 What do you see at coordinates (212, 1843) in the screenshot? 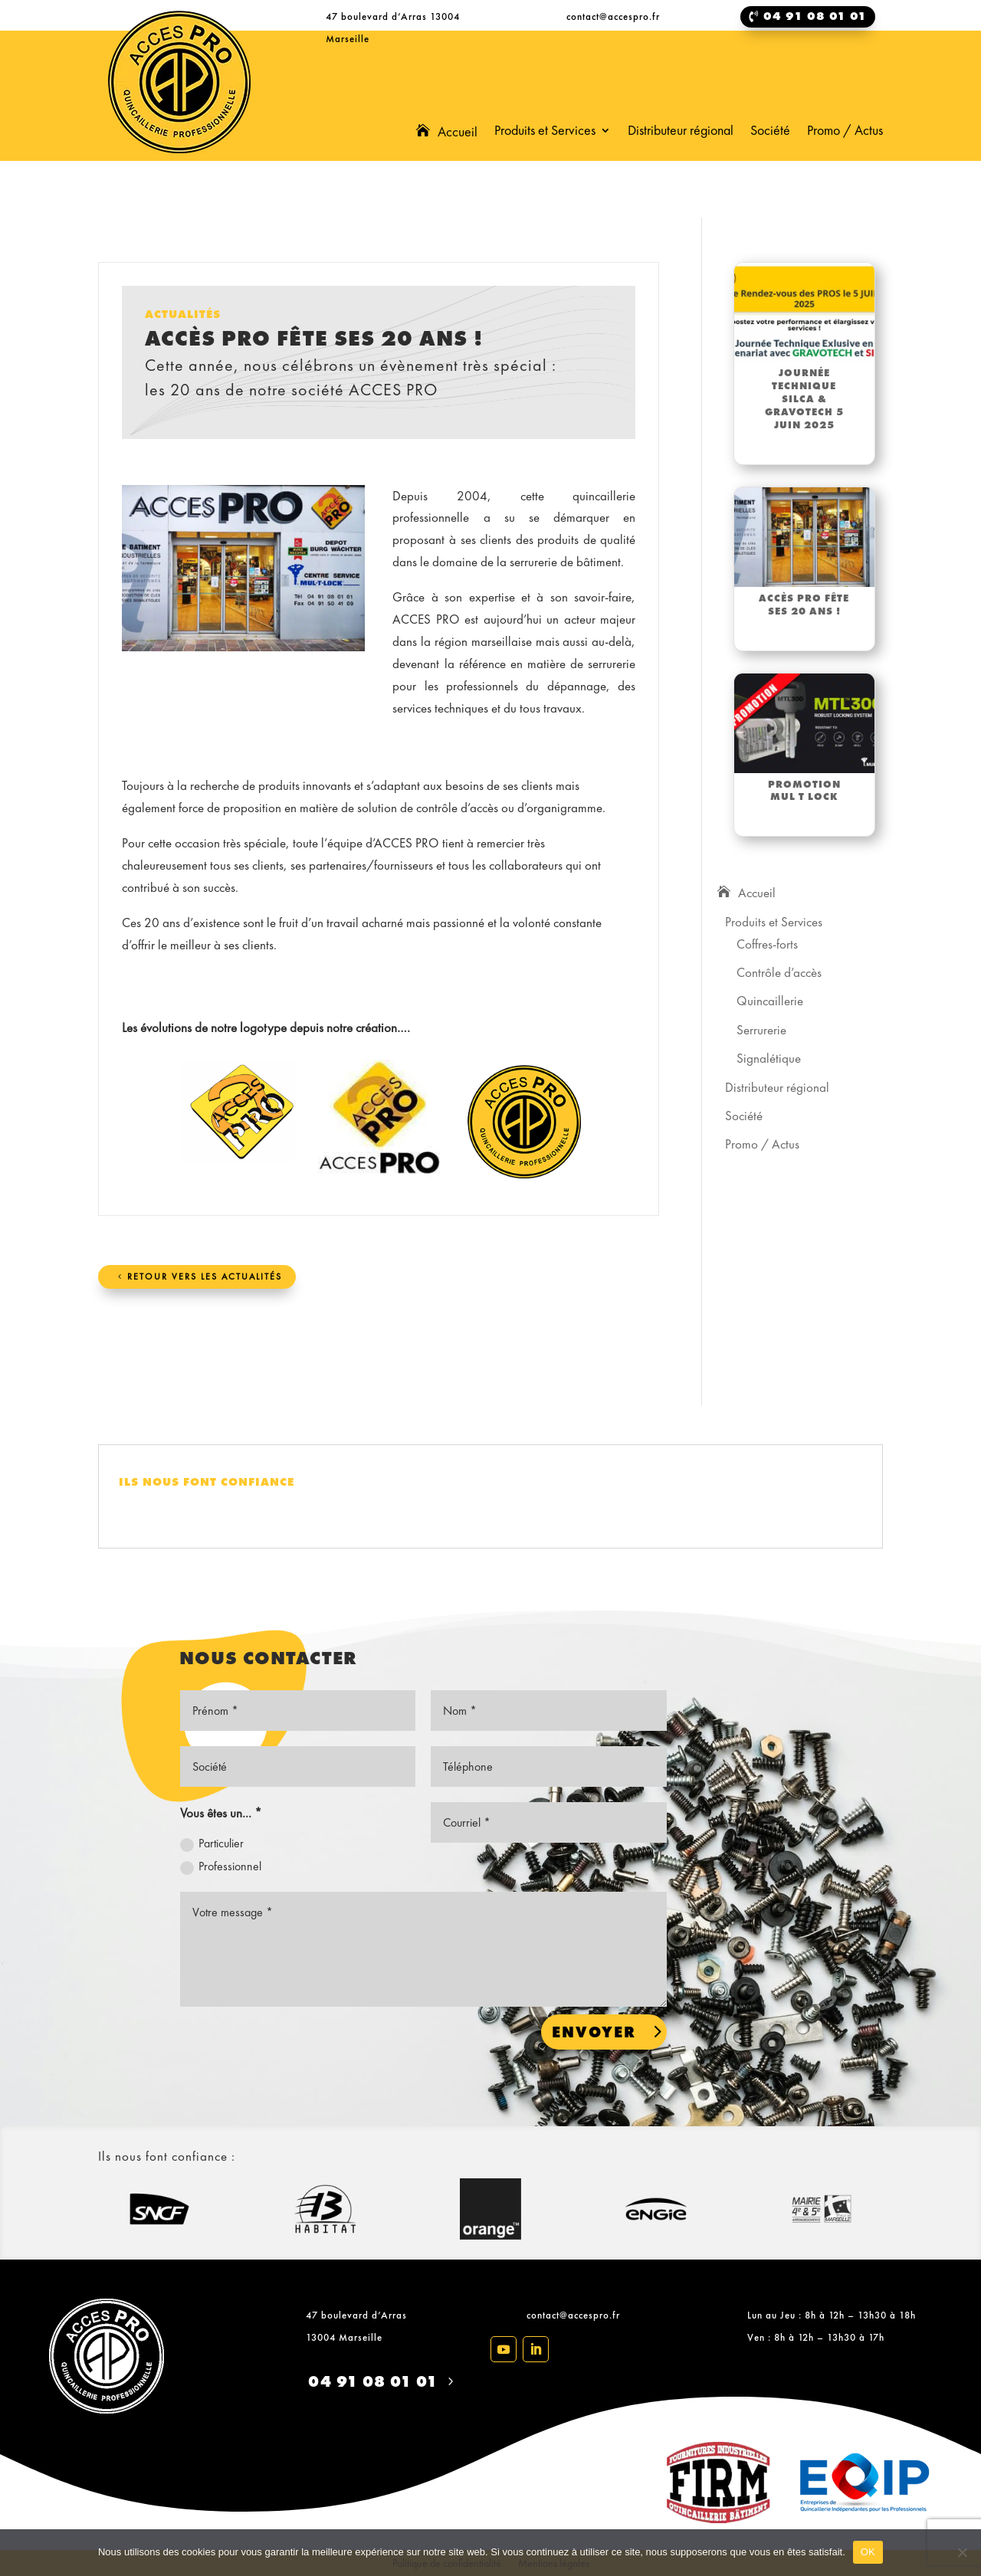
I see `Particulier` at bounding box center [212, 1843].